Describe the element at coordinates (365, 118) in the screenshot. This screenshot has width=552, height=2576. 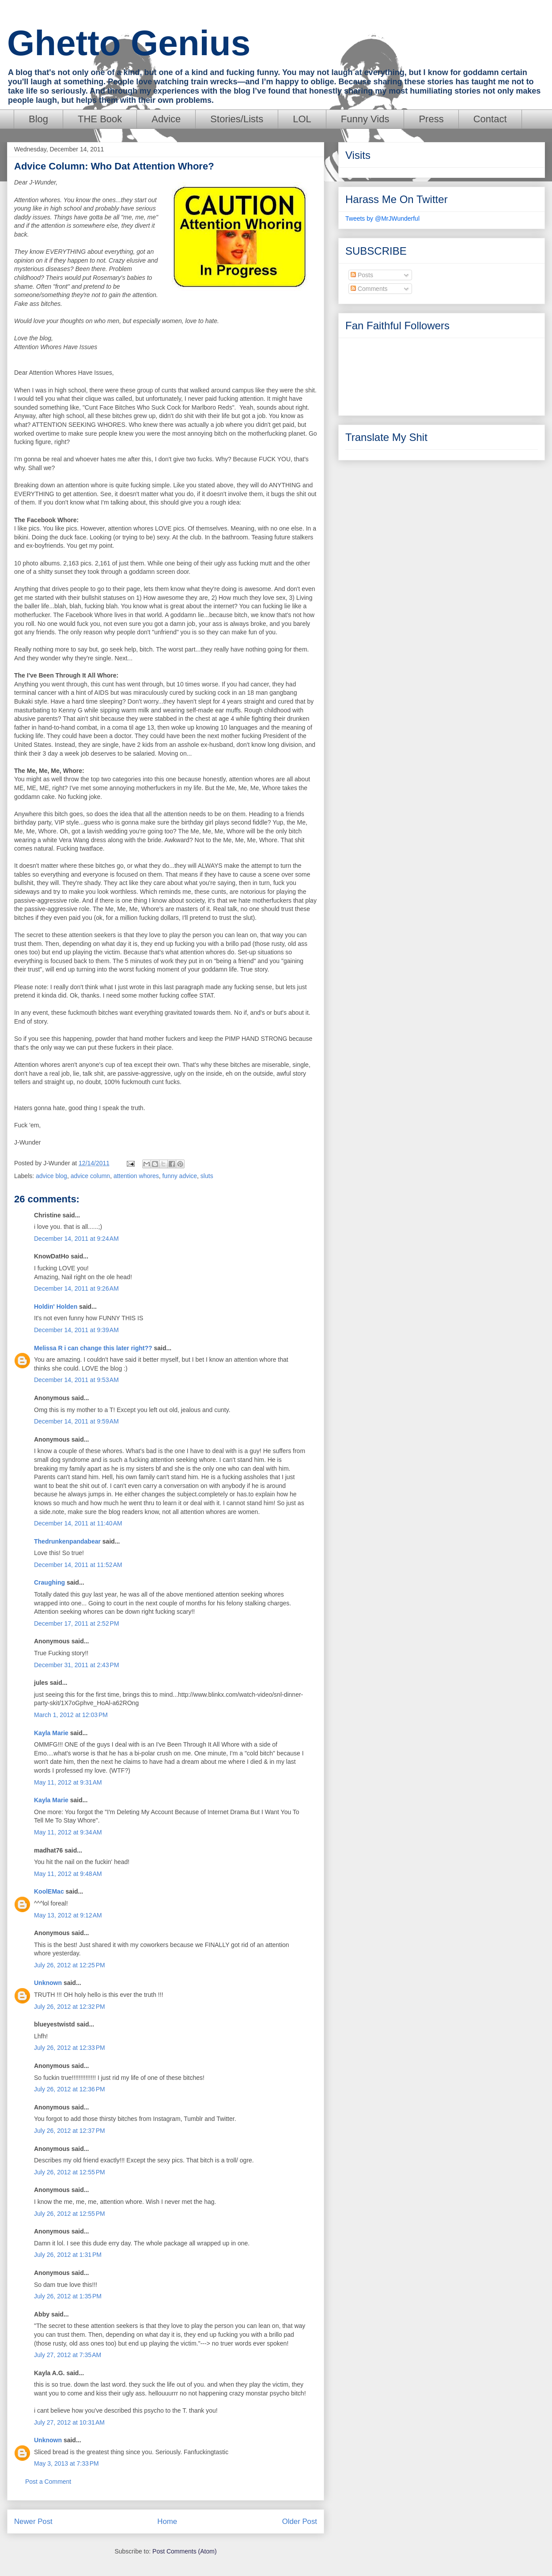
I see `Funny Vids` at that location.